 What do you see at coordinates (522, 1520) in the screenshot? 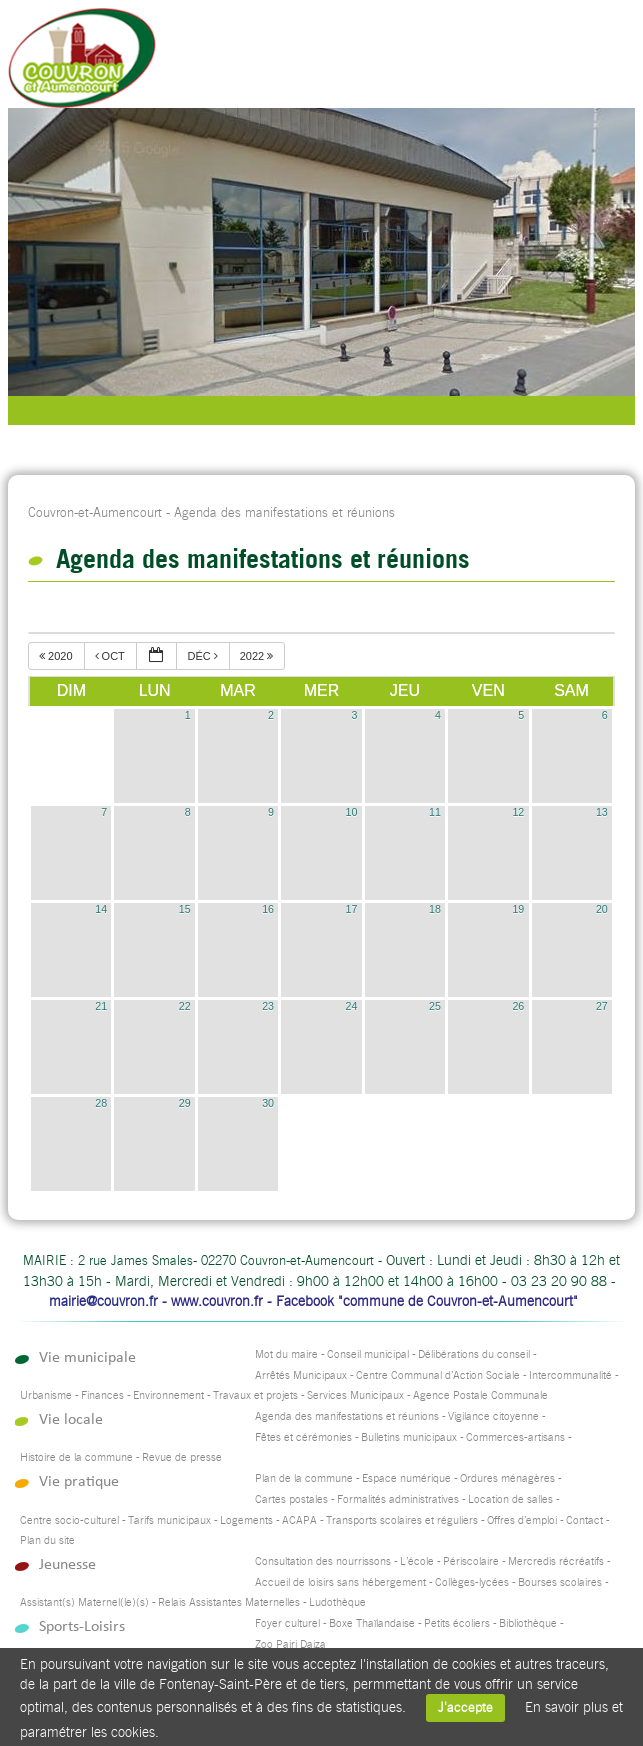
I see `Offres d’emploi` at bounding box center [522, 1520].